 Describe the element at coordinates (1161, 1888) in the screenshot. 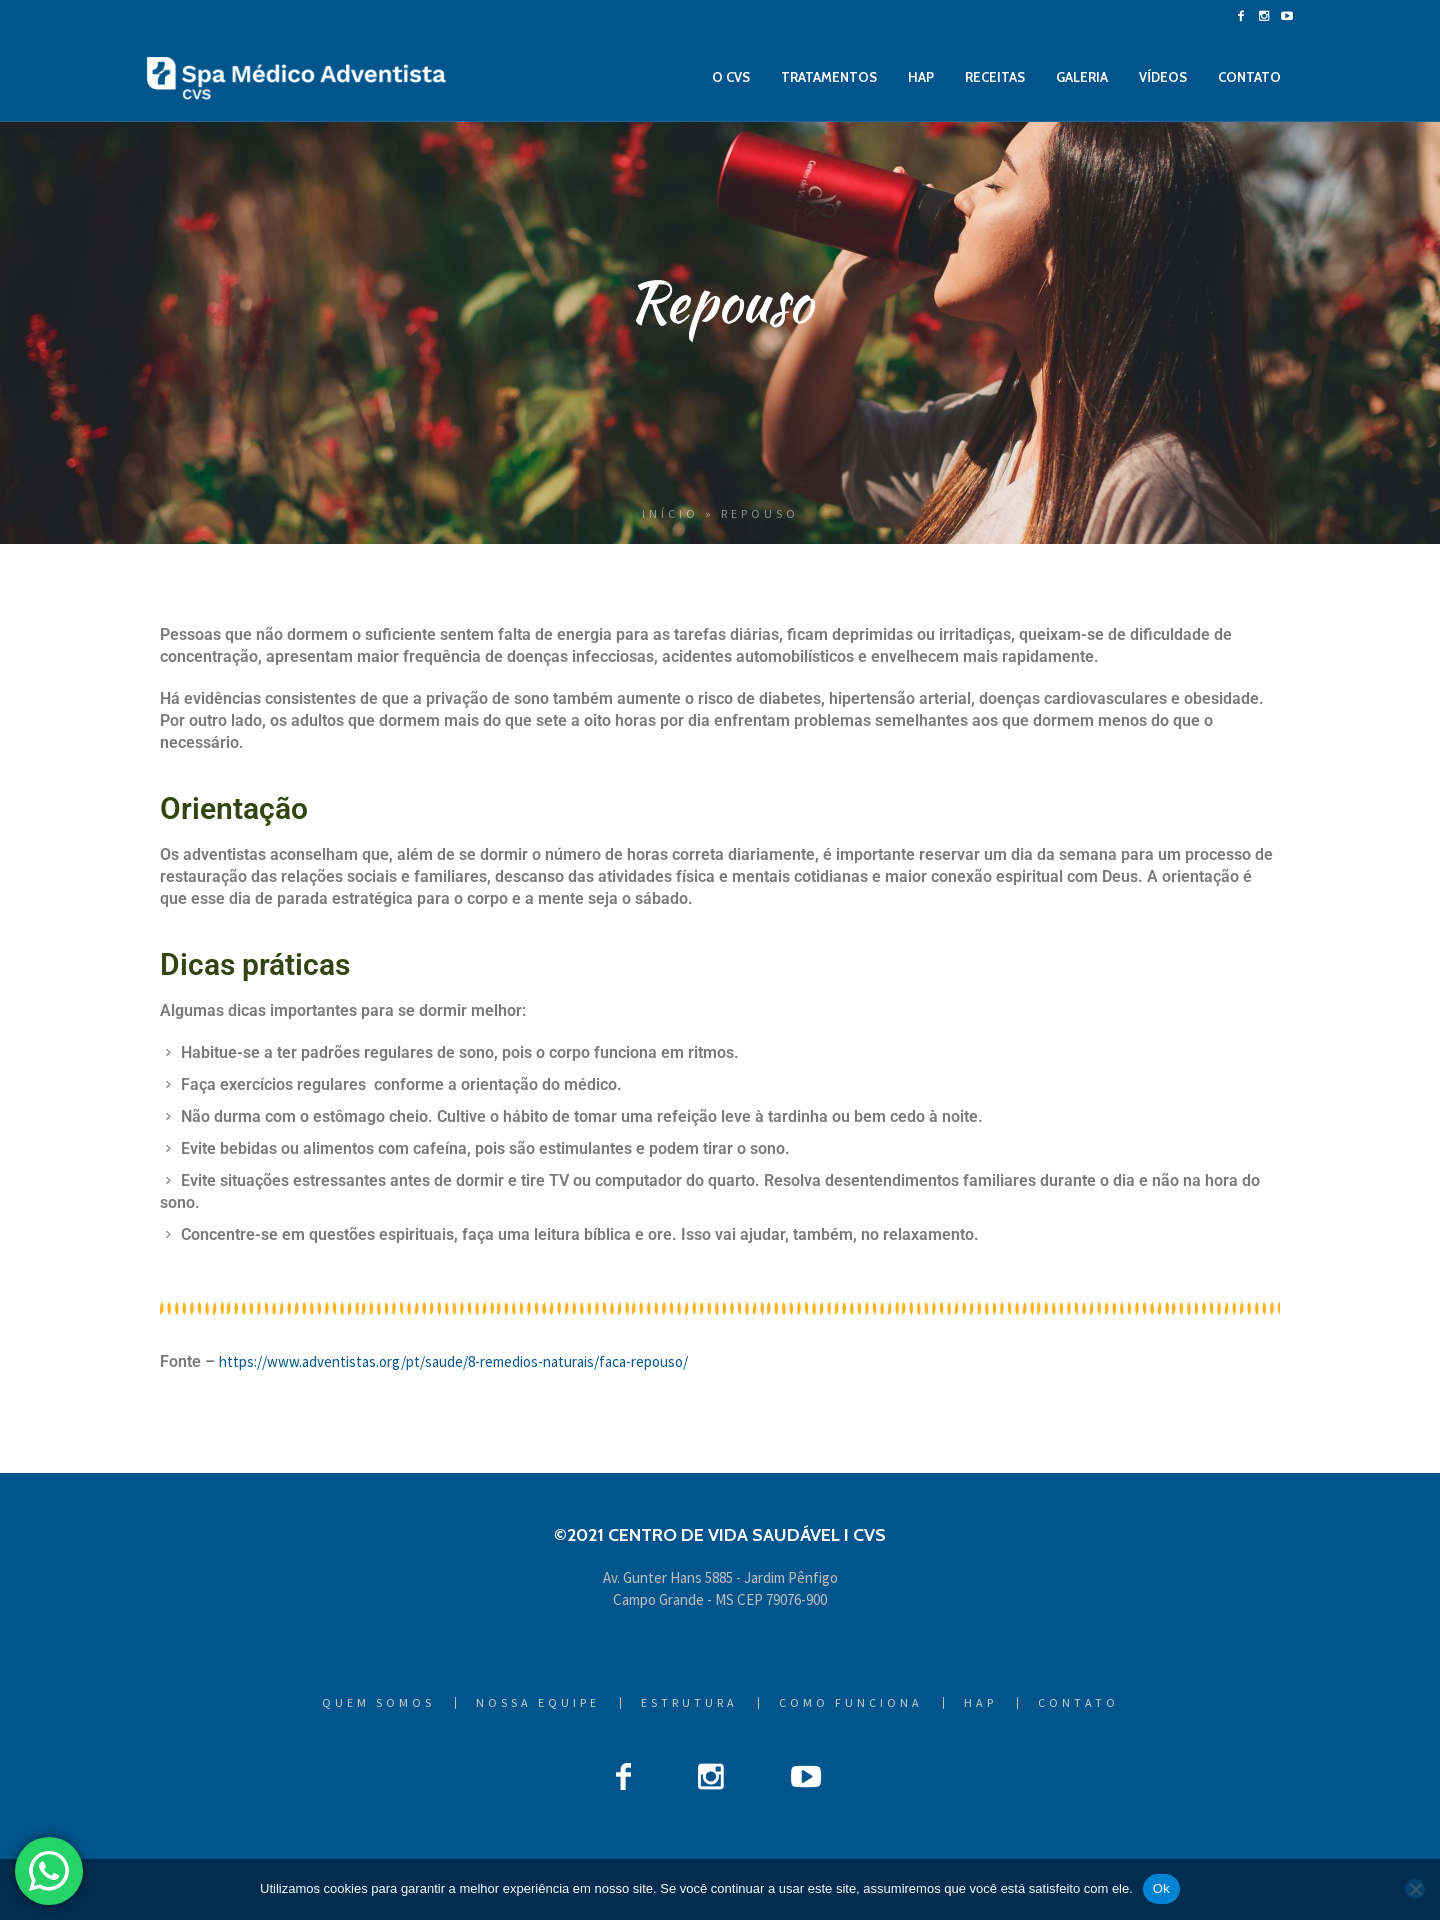

I see `Ok` at that location.